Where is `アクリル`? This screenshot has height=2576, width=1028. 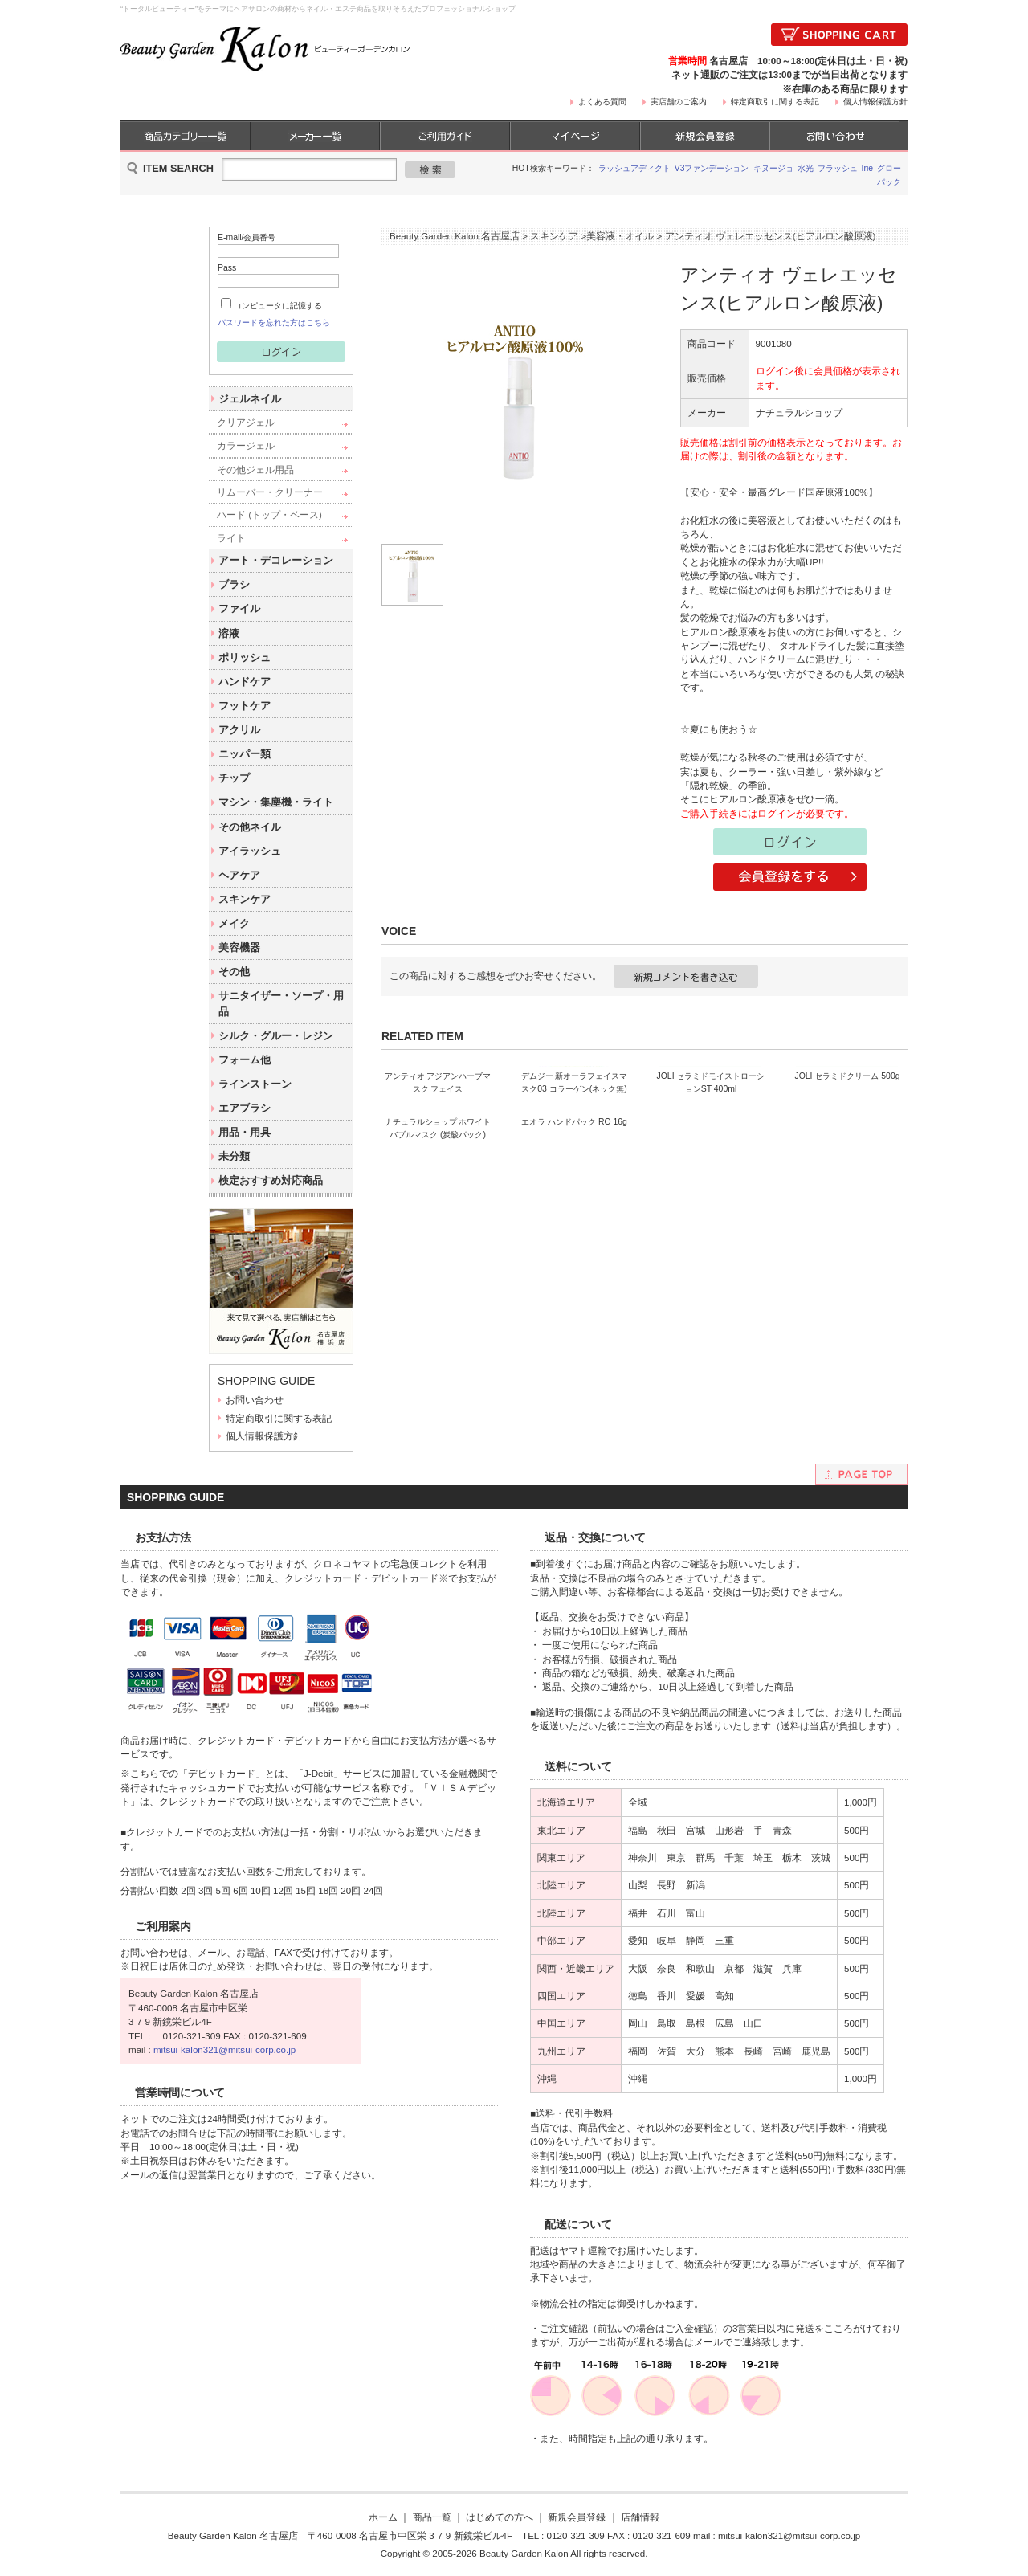
アクリル is located at coordinates (239, 730).